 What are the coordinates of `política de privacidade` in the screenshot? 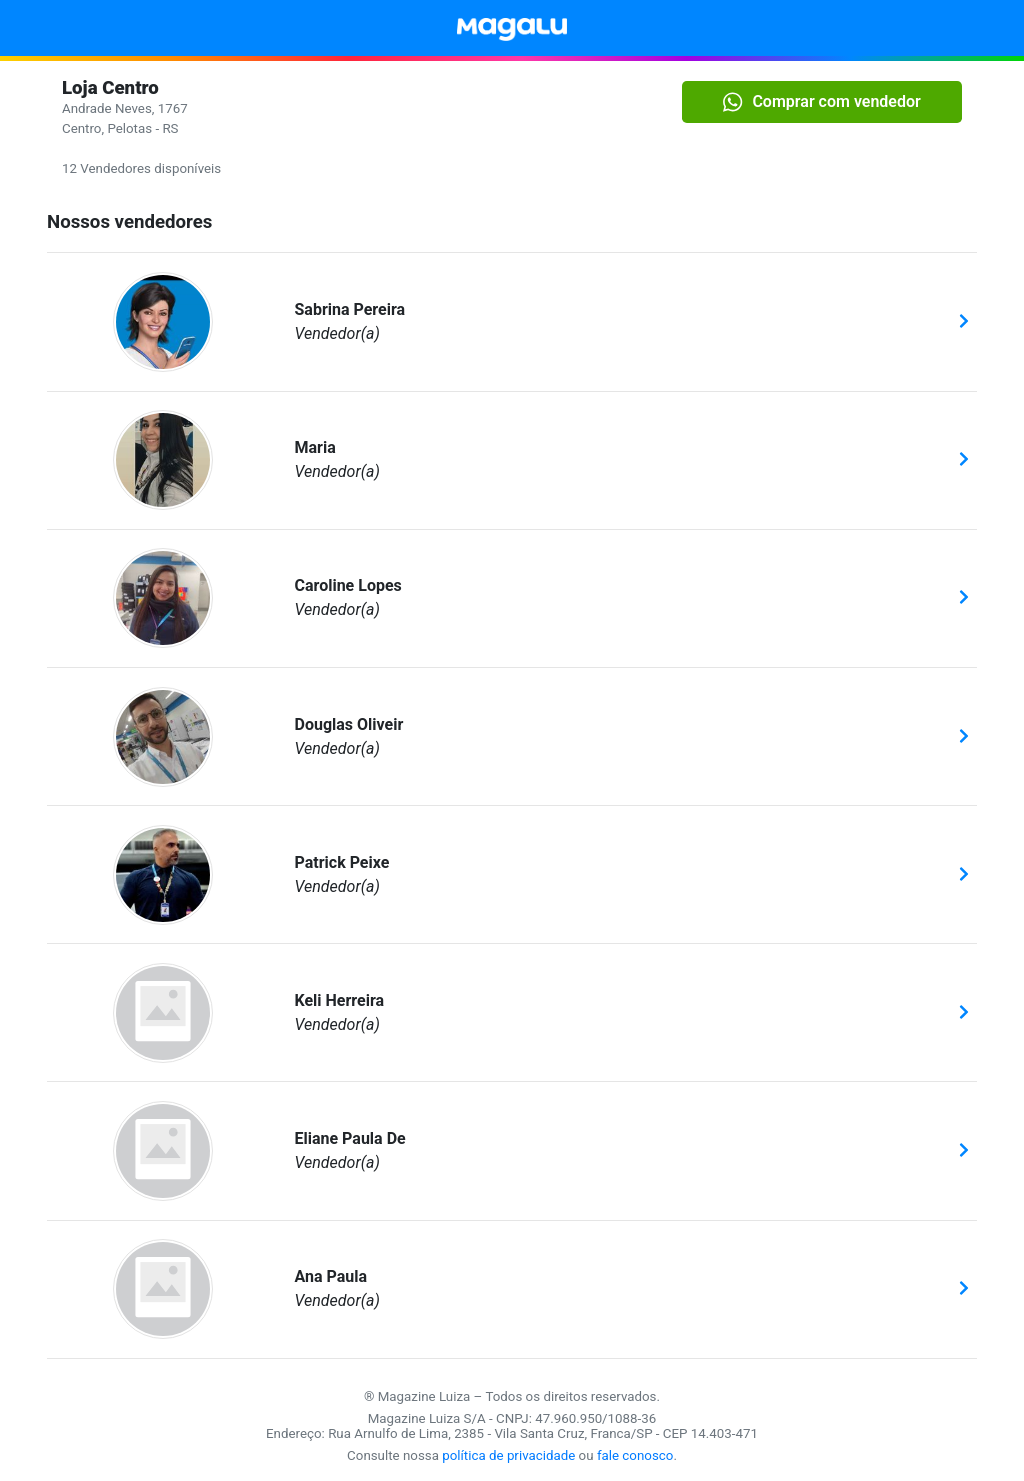 It's located at (508, 1455).